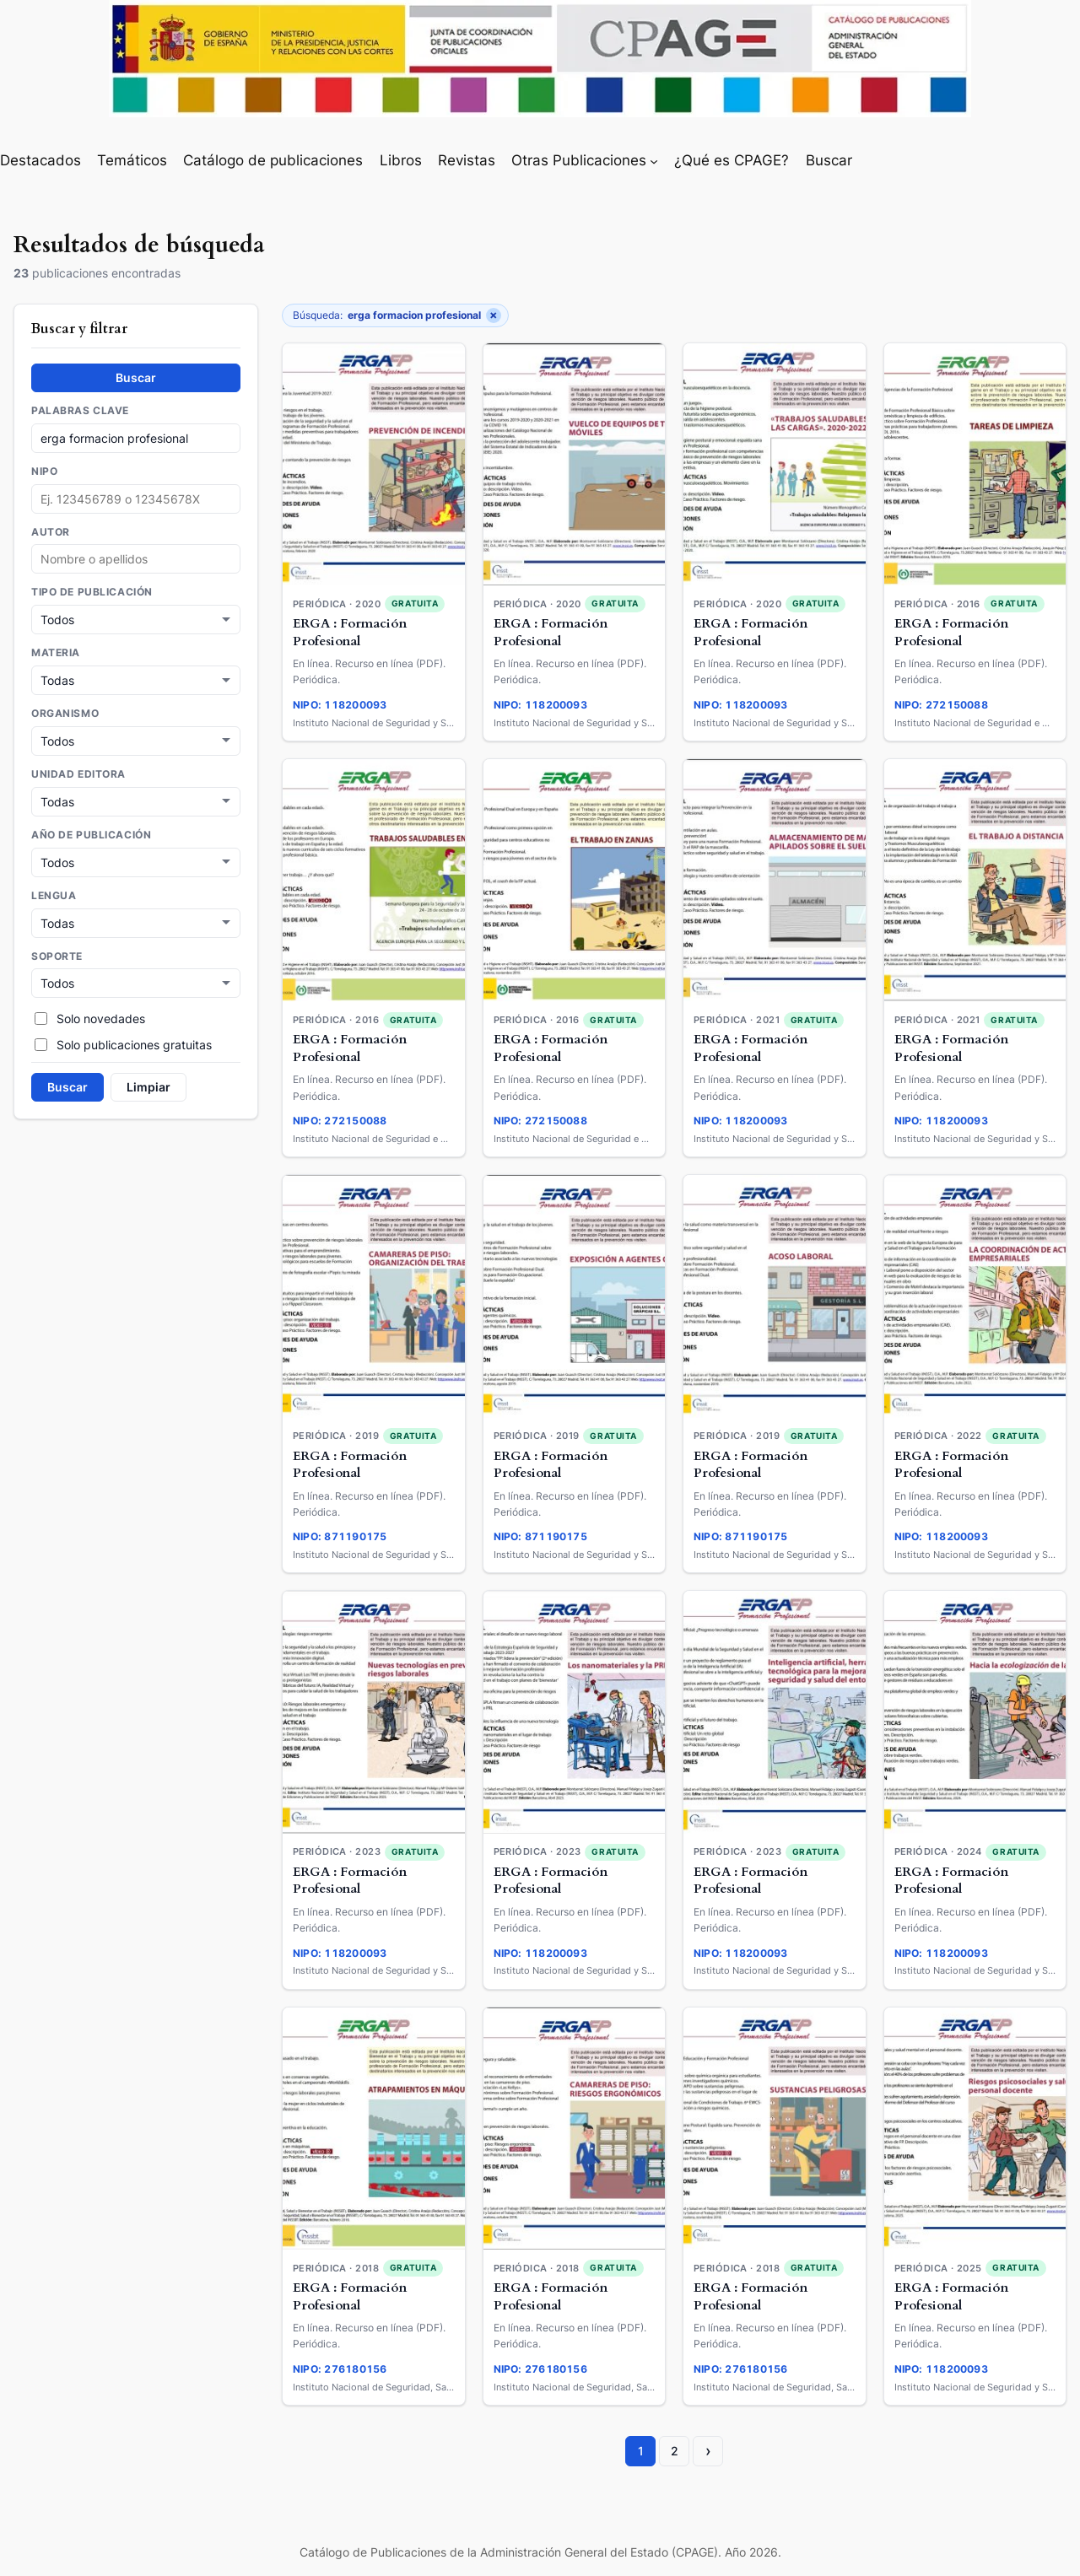  Describe the element at coordinates (50, 532) in the screenshot. I see `Autor` at that location.